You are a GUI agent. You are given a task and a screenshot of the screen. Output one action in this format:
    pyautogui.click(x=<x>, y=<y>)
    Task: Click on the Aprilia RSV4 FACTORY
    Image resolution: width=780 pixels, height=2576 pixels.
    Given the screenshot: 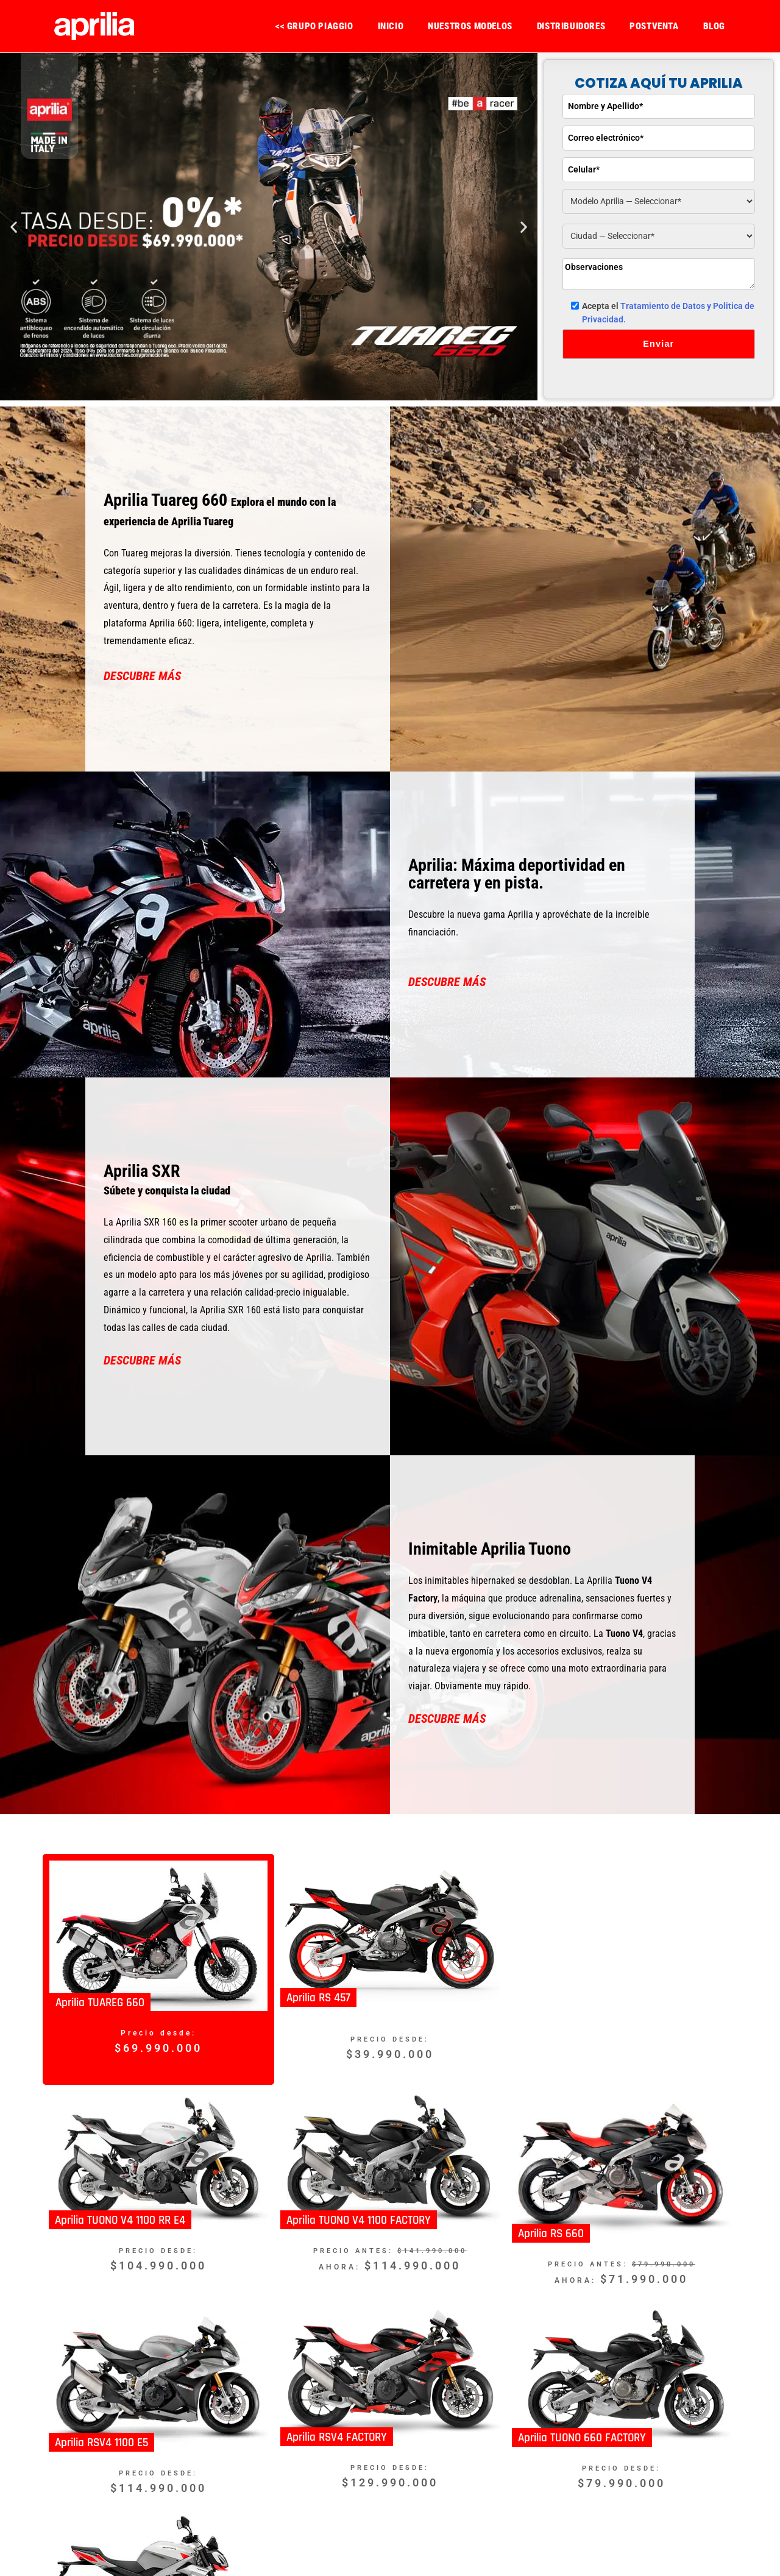 What is the action you would take?
    pyautogui.click(x=336, y=2437)
    